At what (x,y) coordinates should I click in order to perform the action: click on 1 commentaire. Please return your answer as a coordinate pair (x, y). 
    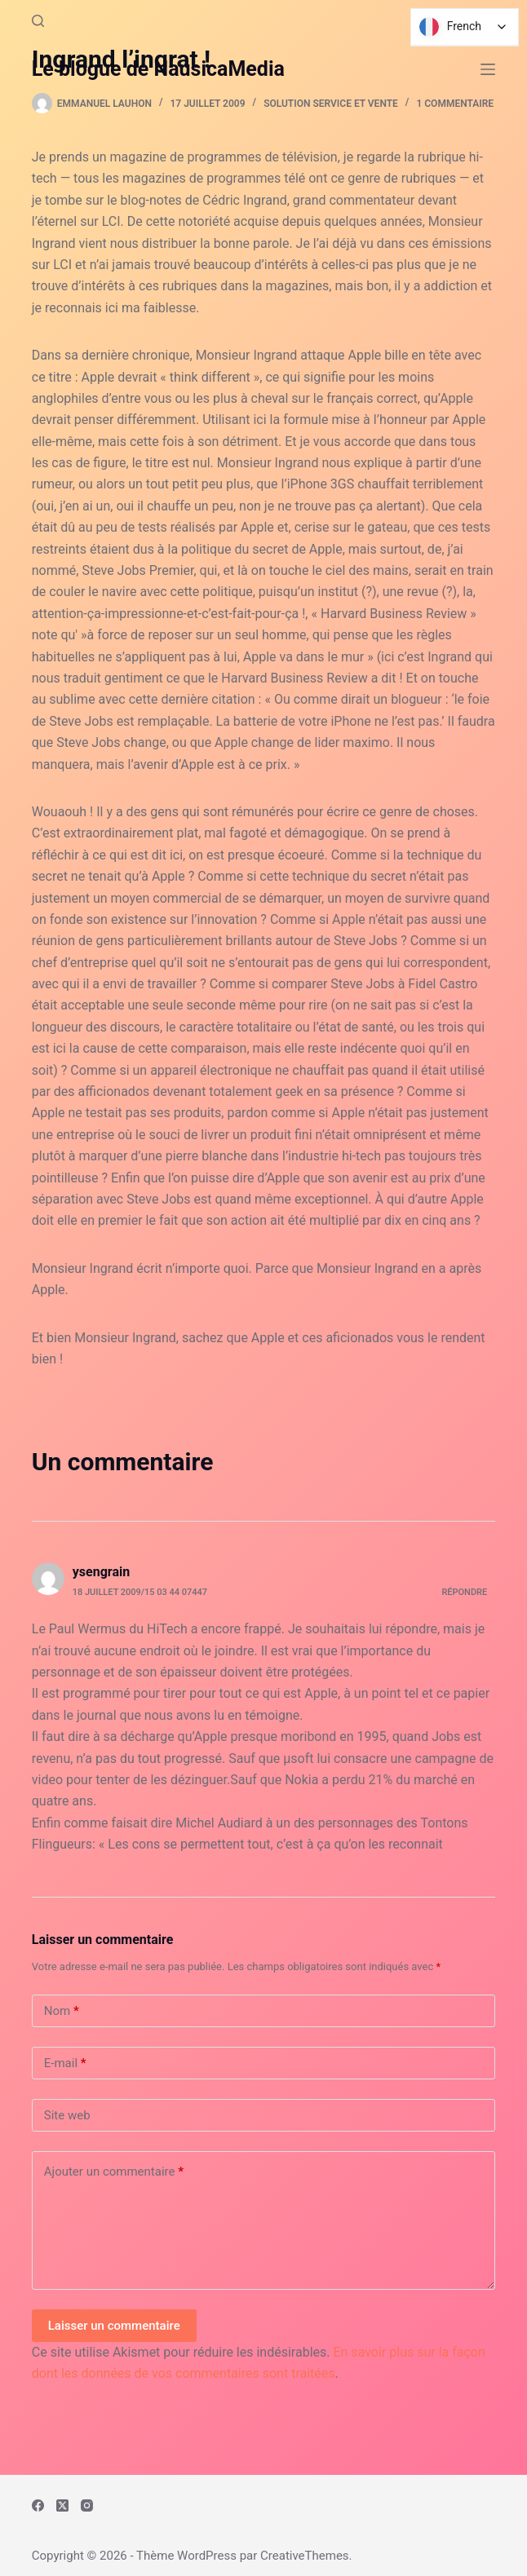
    Looking at the image, I should click on (455, 103).